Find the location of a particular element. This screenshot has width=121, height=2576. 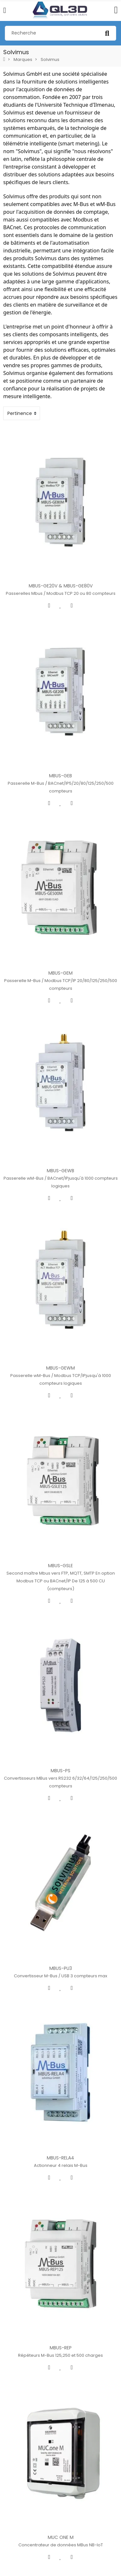

MBUS-PS is located at coordinates (60, 1677).